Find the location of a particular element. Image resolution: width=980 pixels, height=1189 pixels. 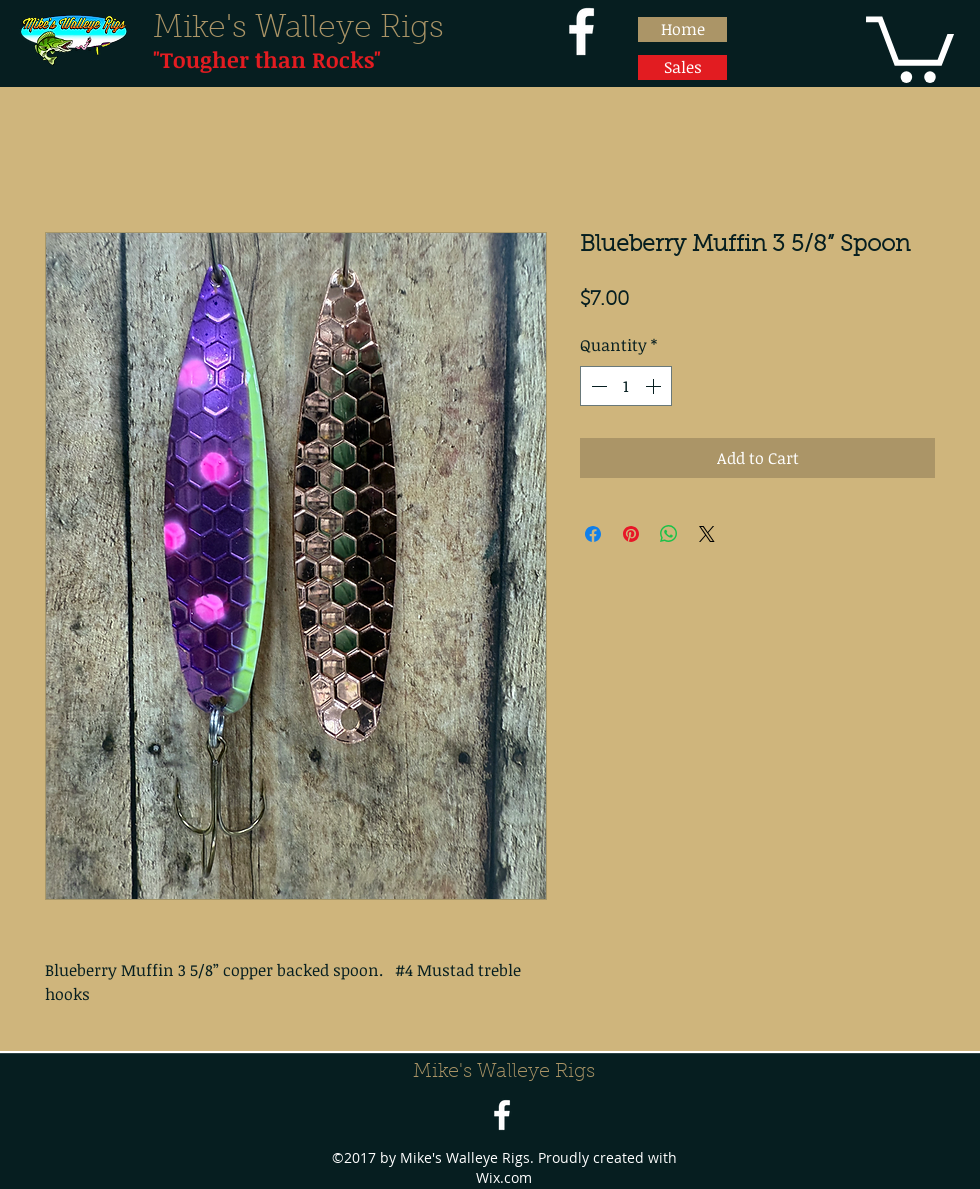

[Home] is located at coordinates (682, 29).